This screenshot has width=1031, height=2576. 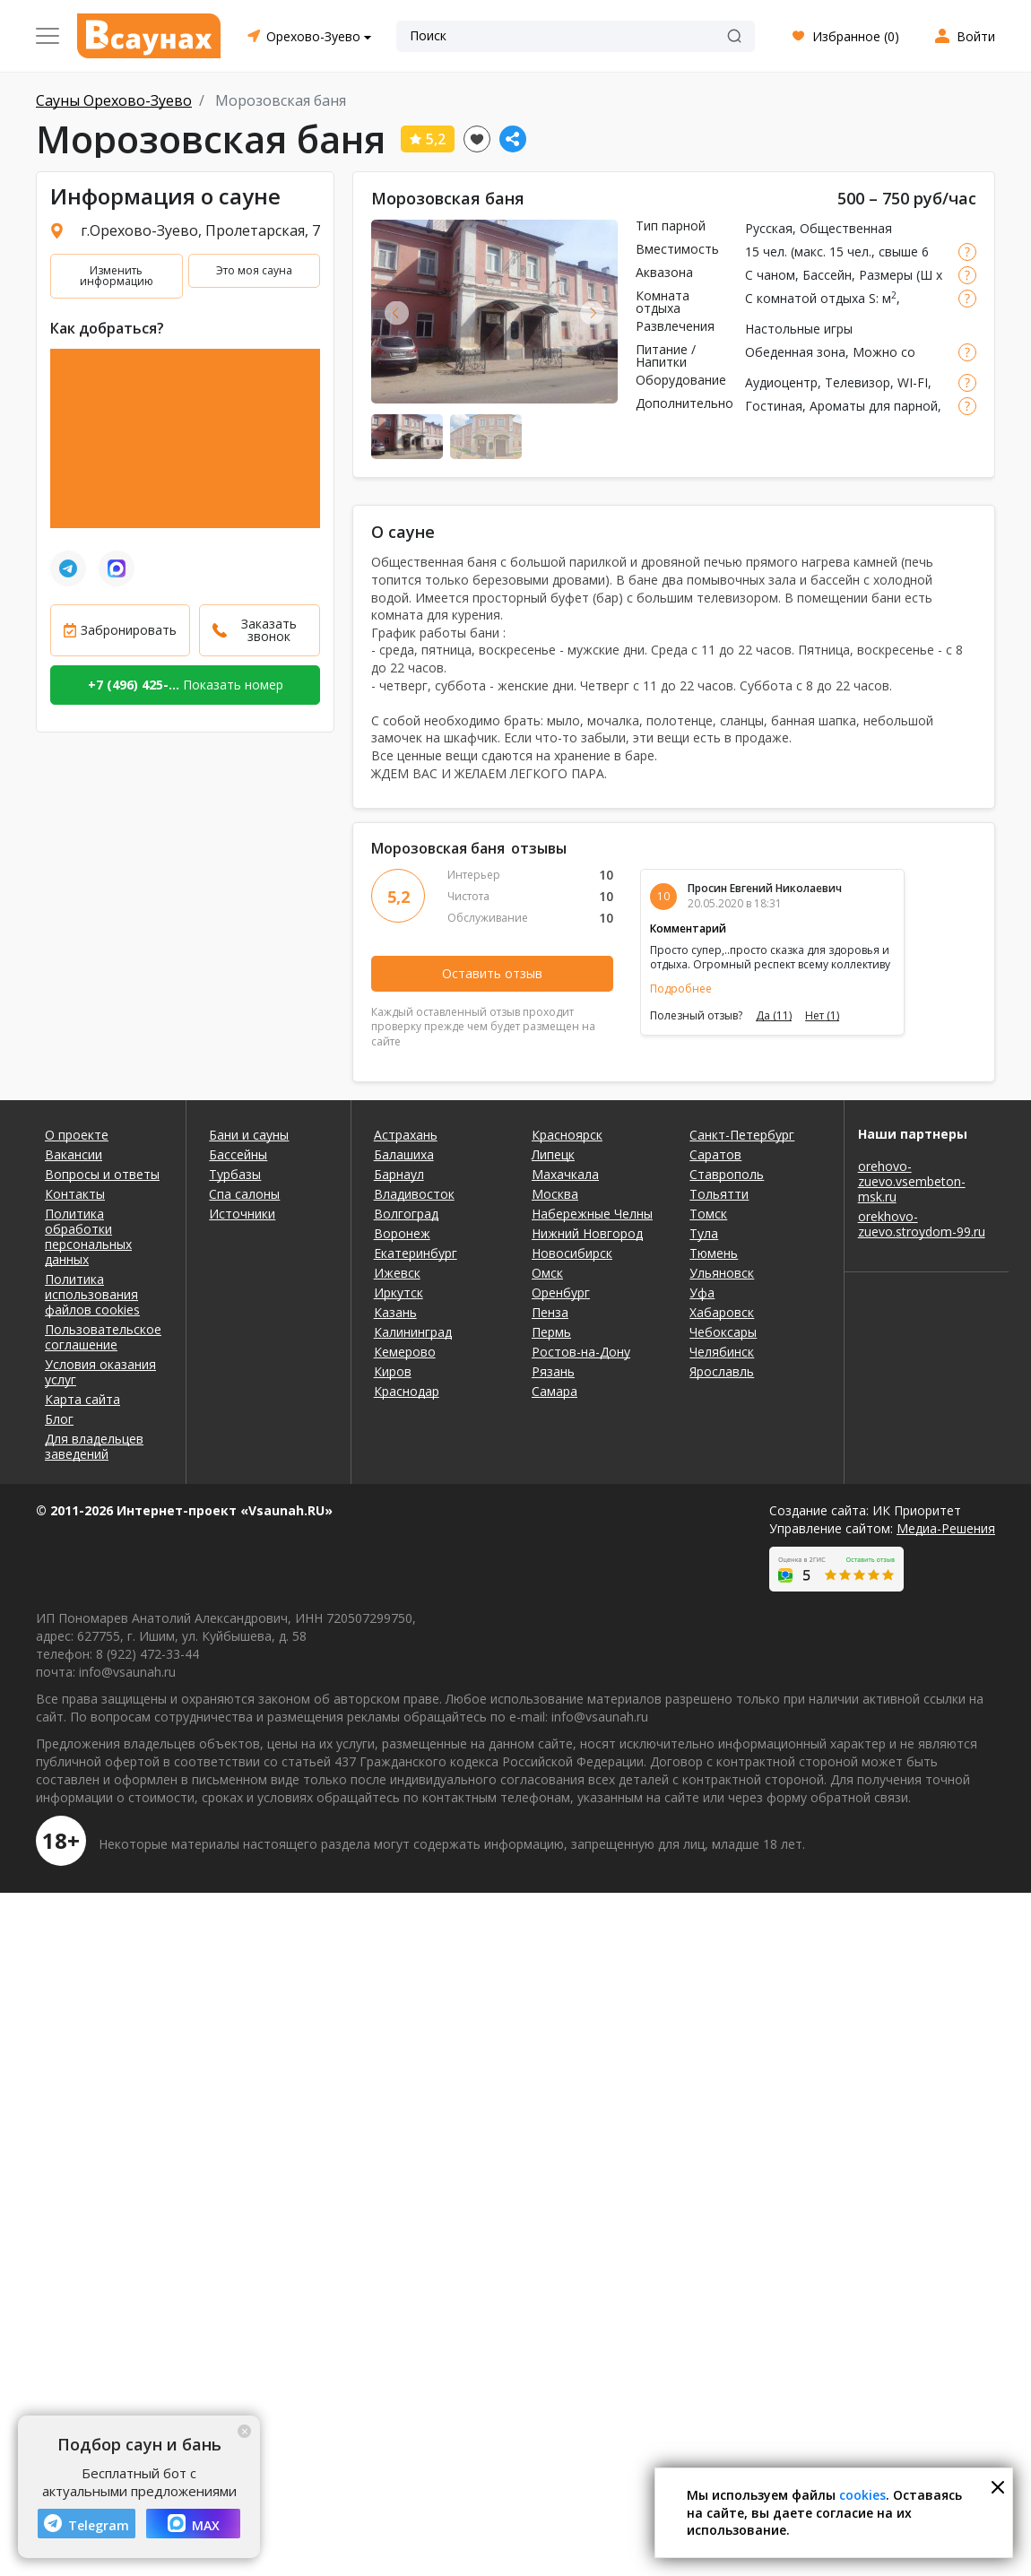 I want to click on Условия оказания услуг, so click(x=100, y=1372).